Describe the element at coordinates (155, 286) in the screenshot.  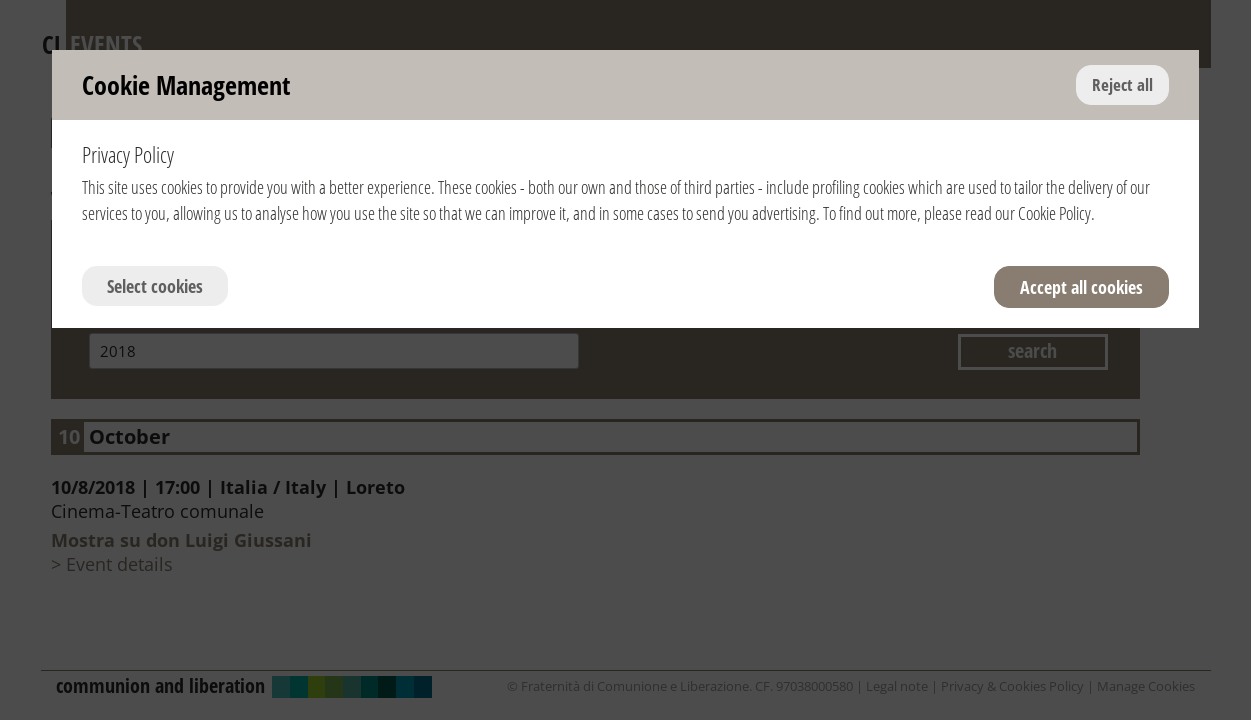
I see `Select cookies` at that location.